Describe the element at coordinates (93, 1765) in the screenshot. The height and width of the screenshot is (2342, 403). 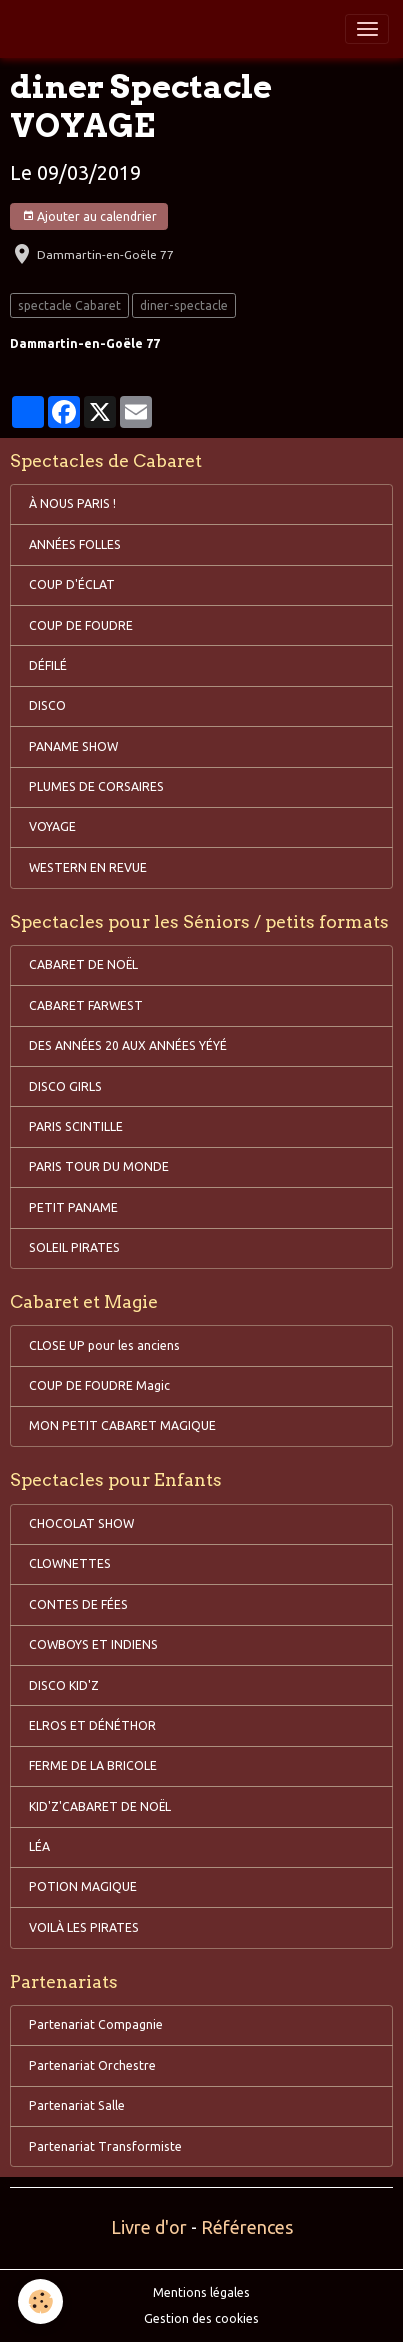
I see `FERME DE LA BRICOLE` at that location.